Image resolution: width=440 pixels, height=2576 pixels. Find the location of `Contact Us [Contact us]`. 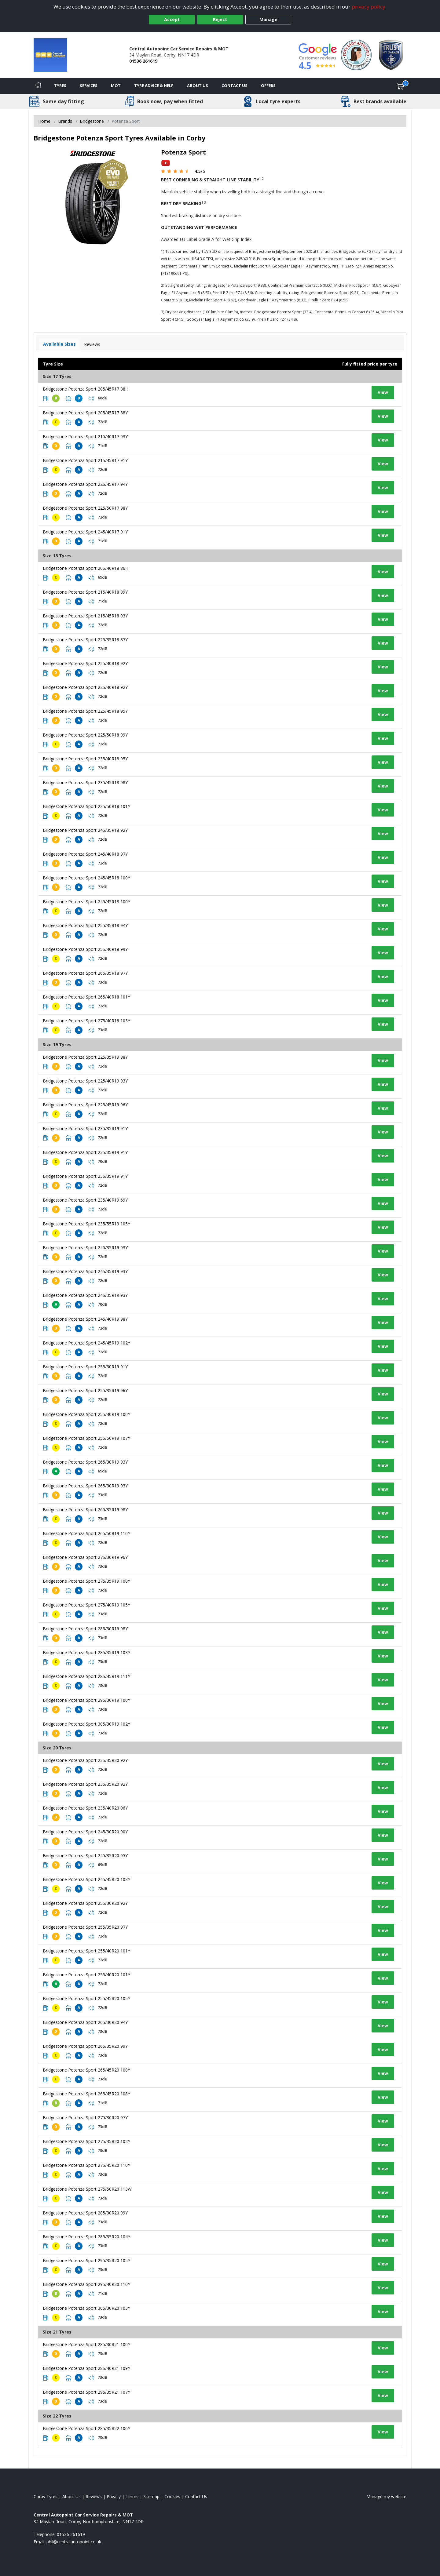

Contact Us [Contact us] is located at coordinates (235, 85).